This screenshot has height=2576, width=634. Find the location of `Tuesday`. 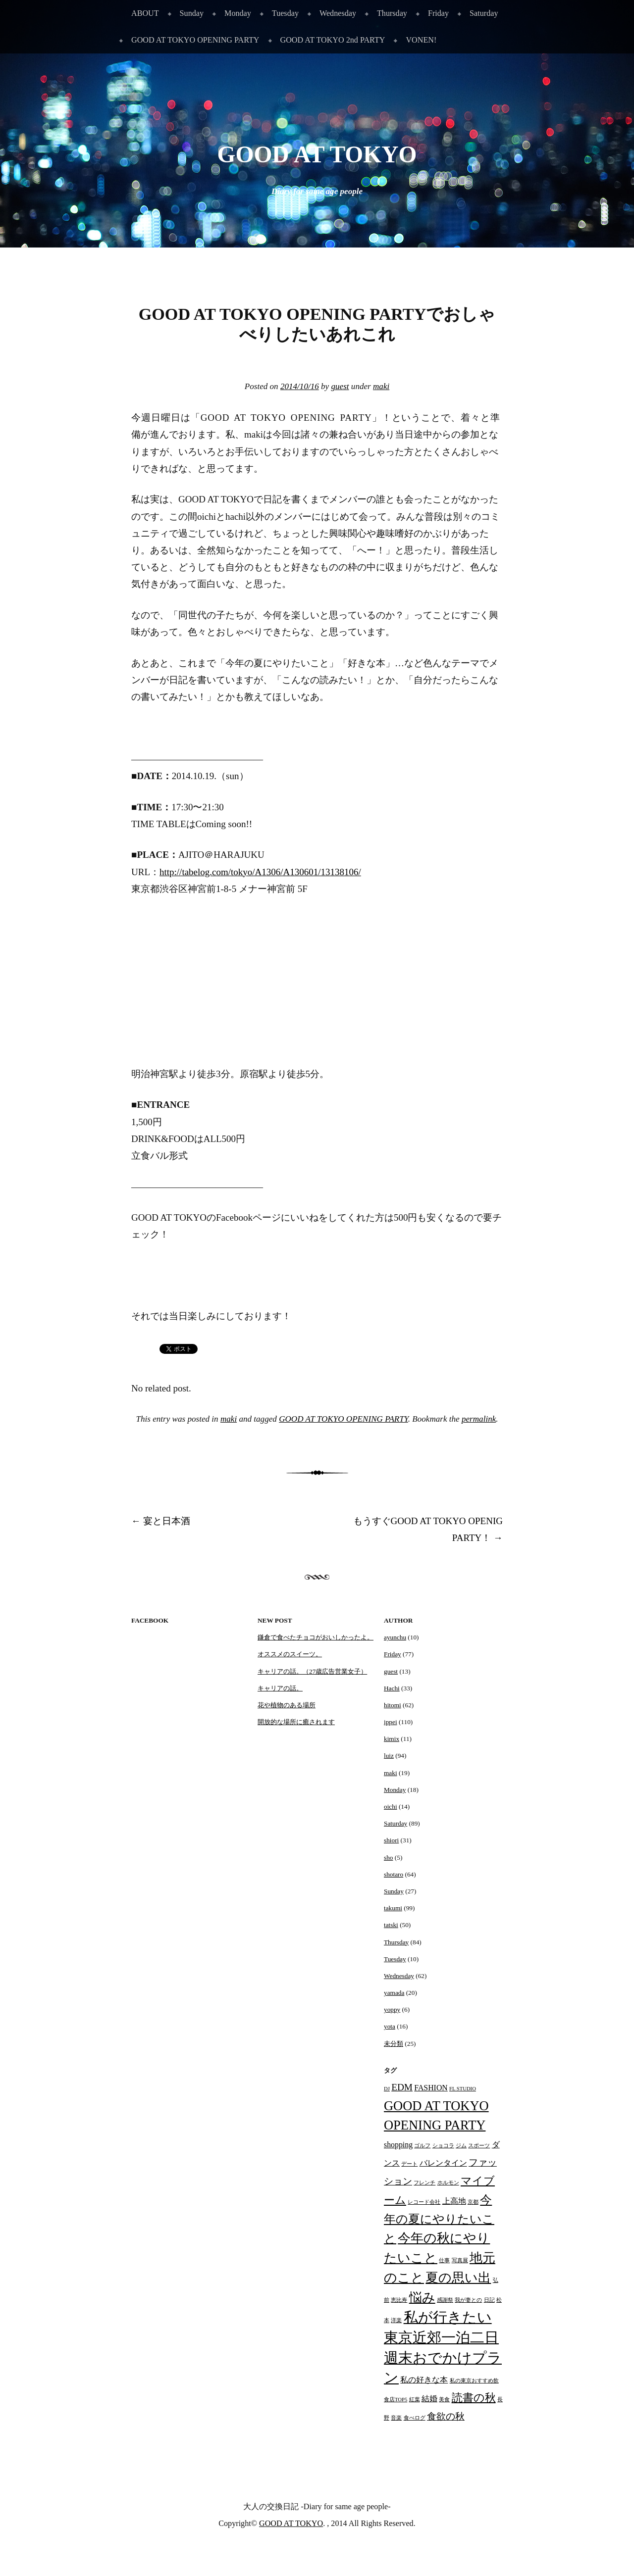

Tuesday is located at coordinates (285, 13).